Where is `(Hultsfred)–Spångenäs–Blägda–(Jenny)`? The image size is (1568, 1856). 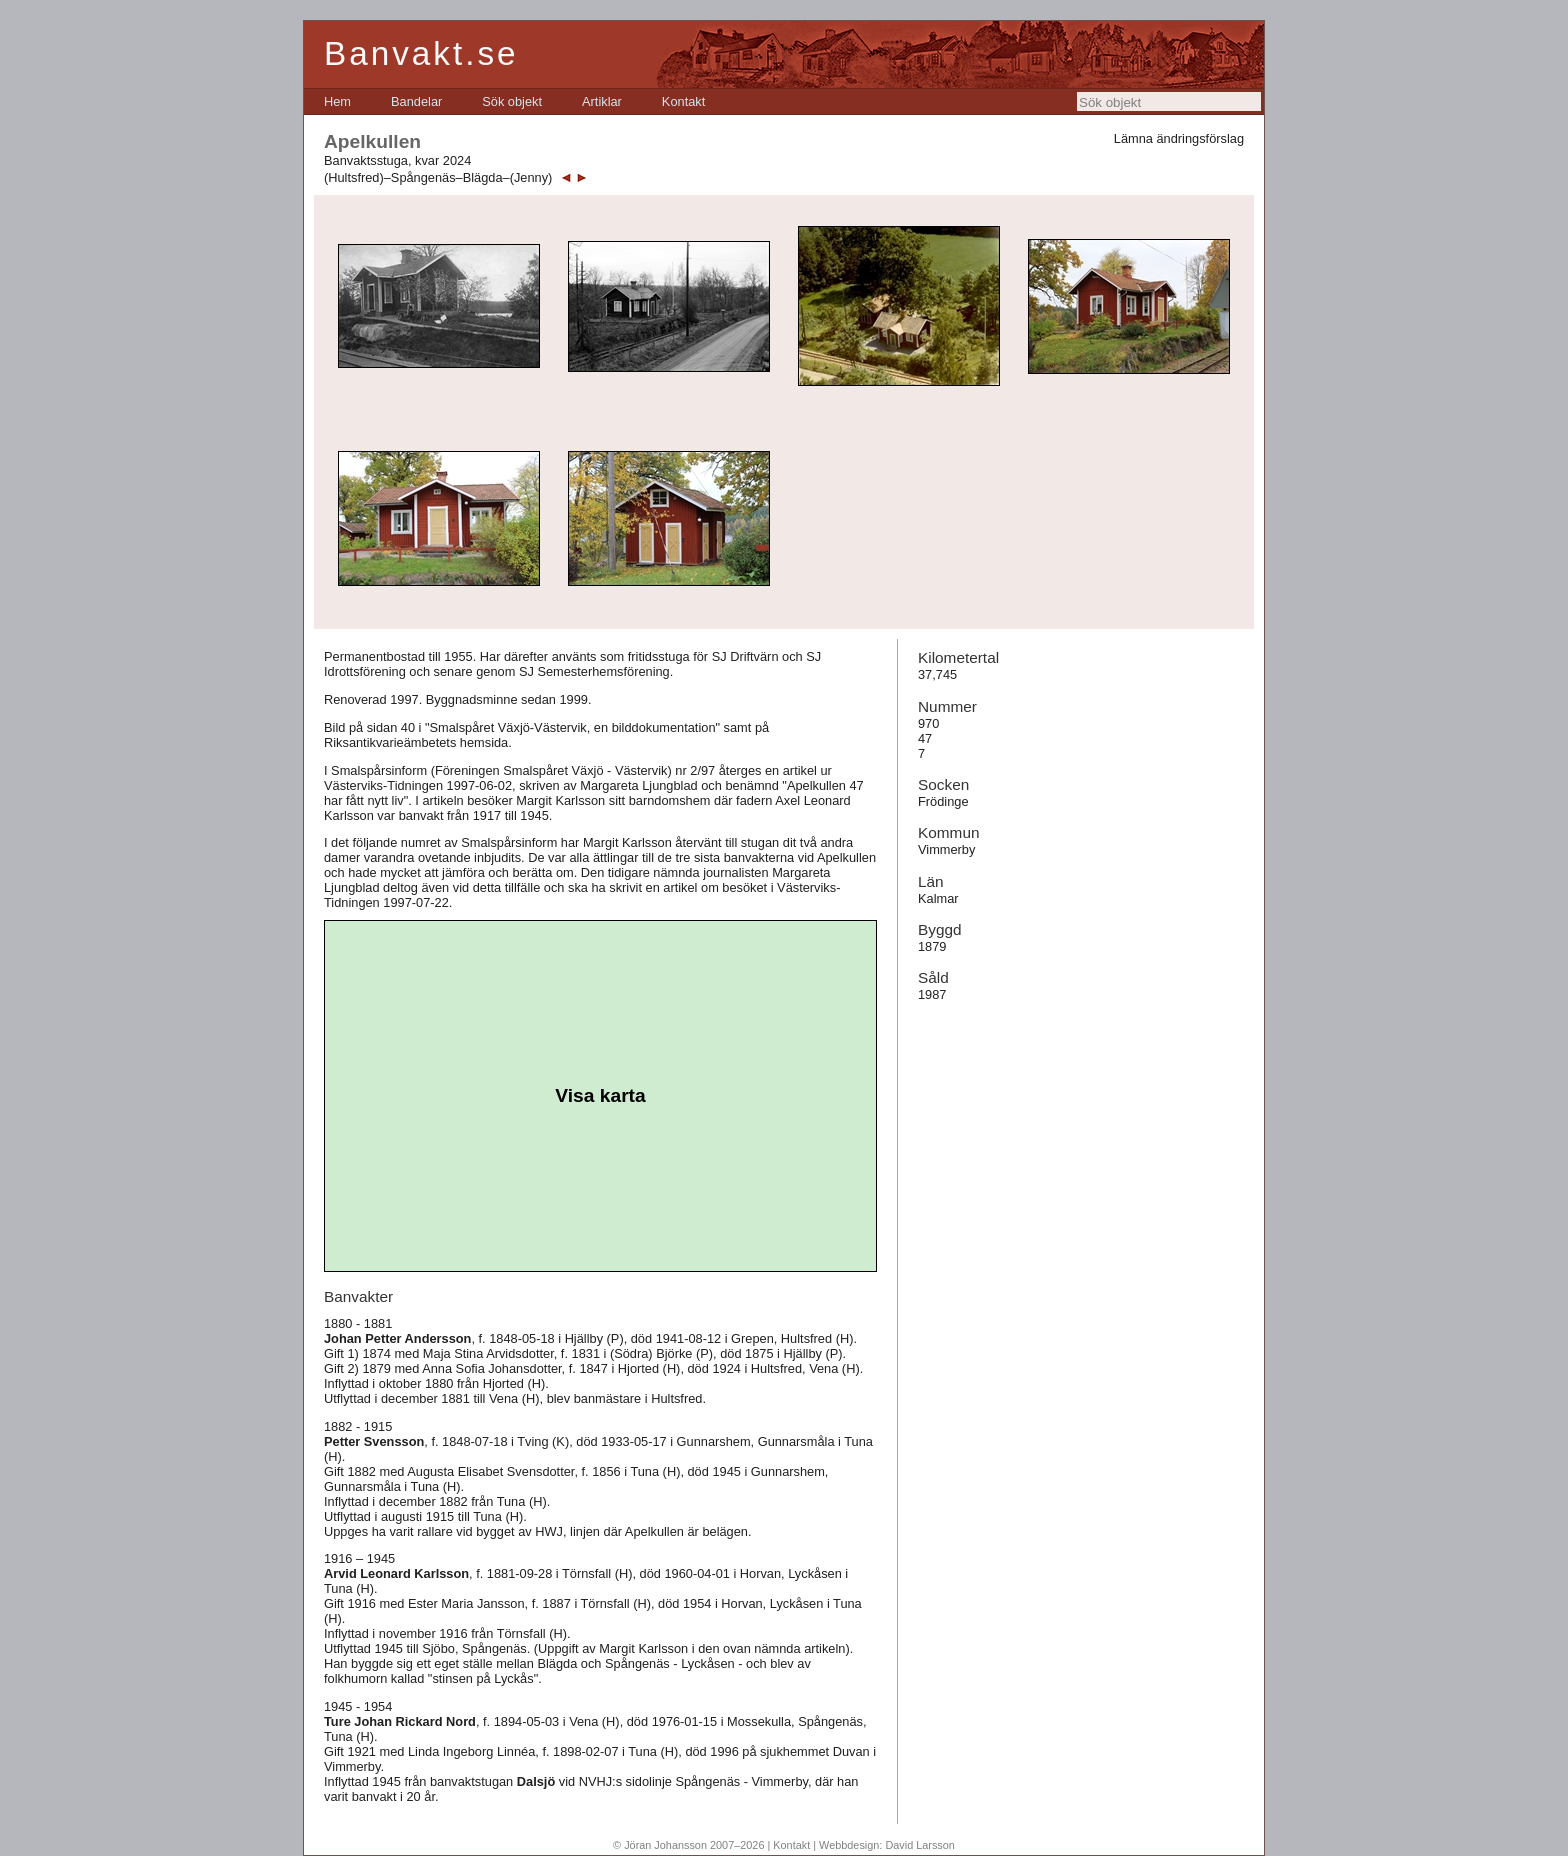 (Hultsfred)–Spångenäs–Blägda–(Jenny) is located at coordinates (438, 177).